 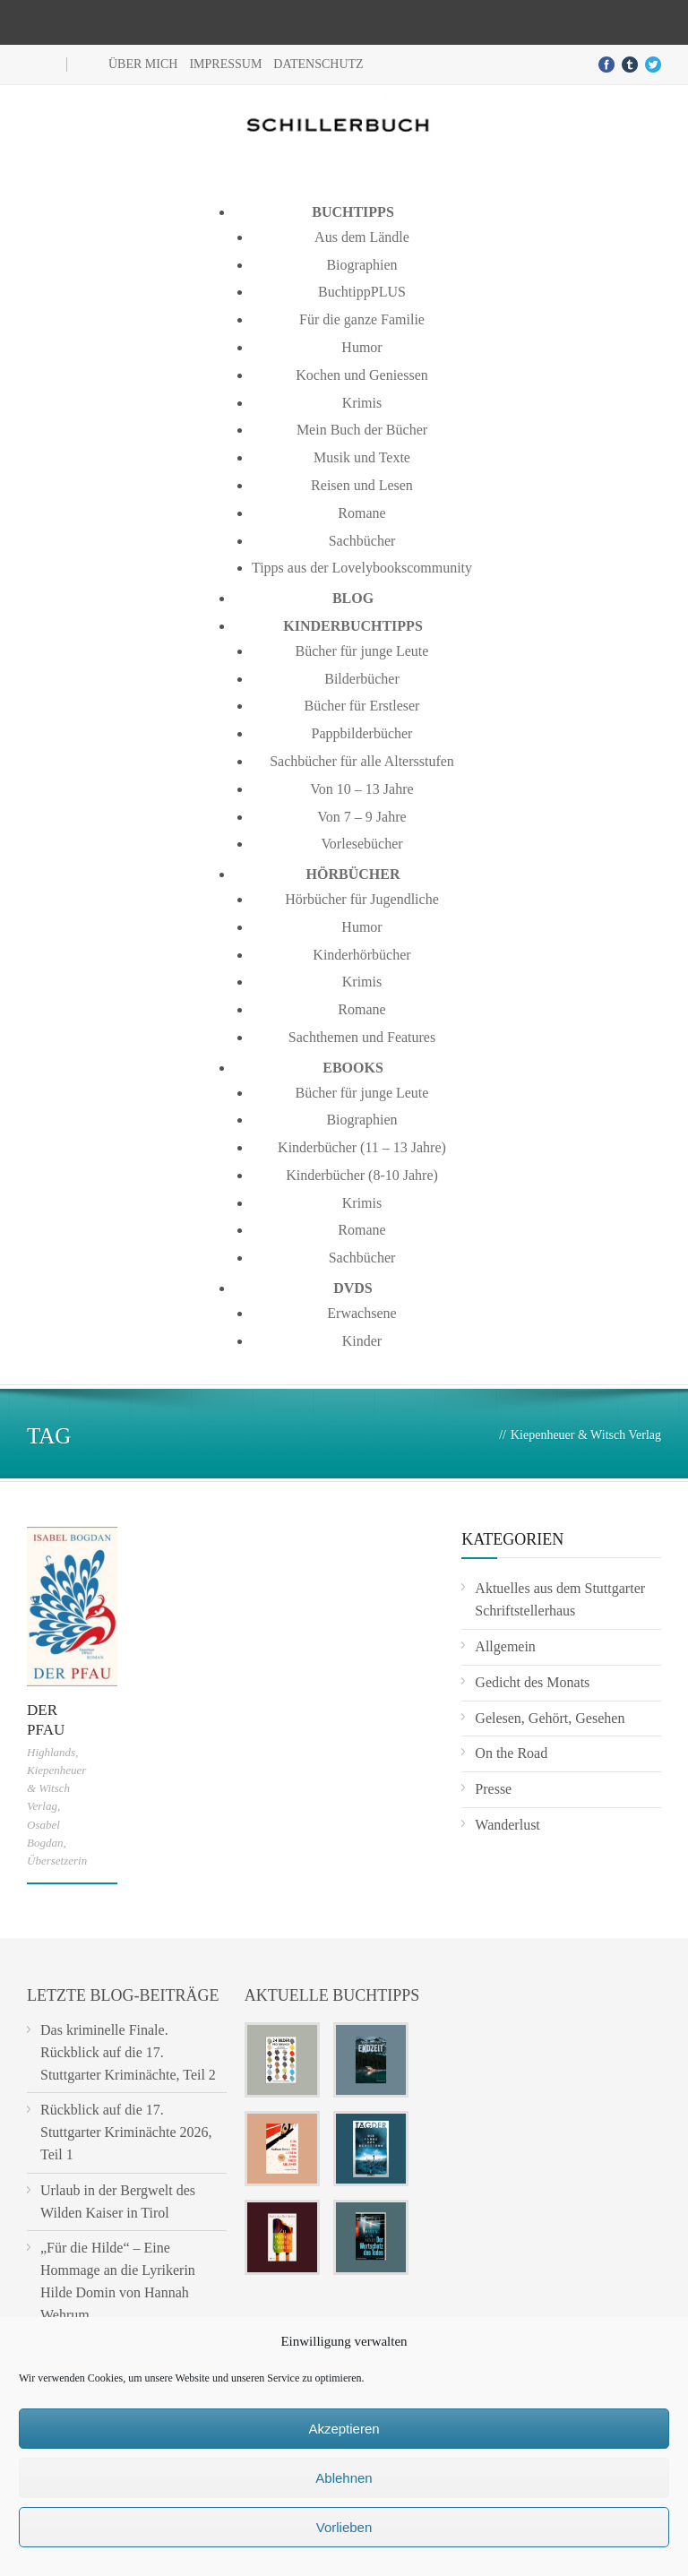 I want to click on Hörbücher für Jugendliche, so click(x=362, y=899).